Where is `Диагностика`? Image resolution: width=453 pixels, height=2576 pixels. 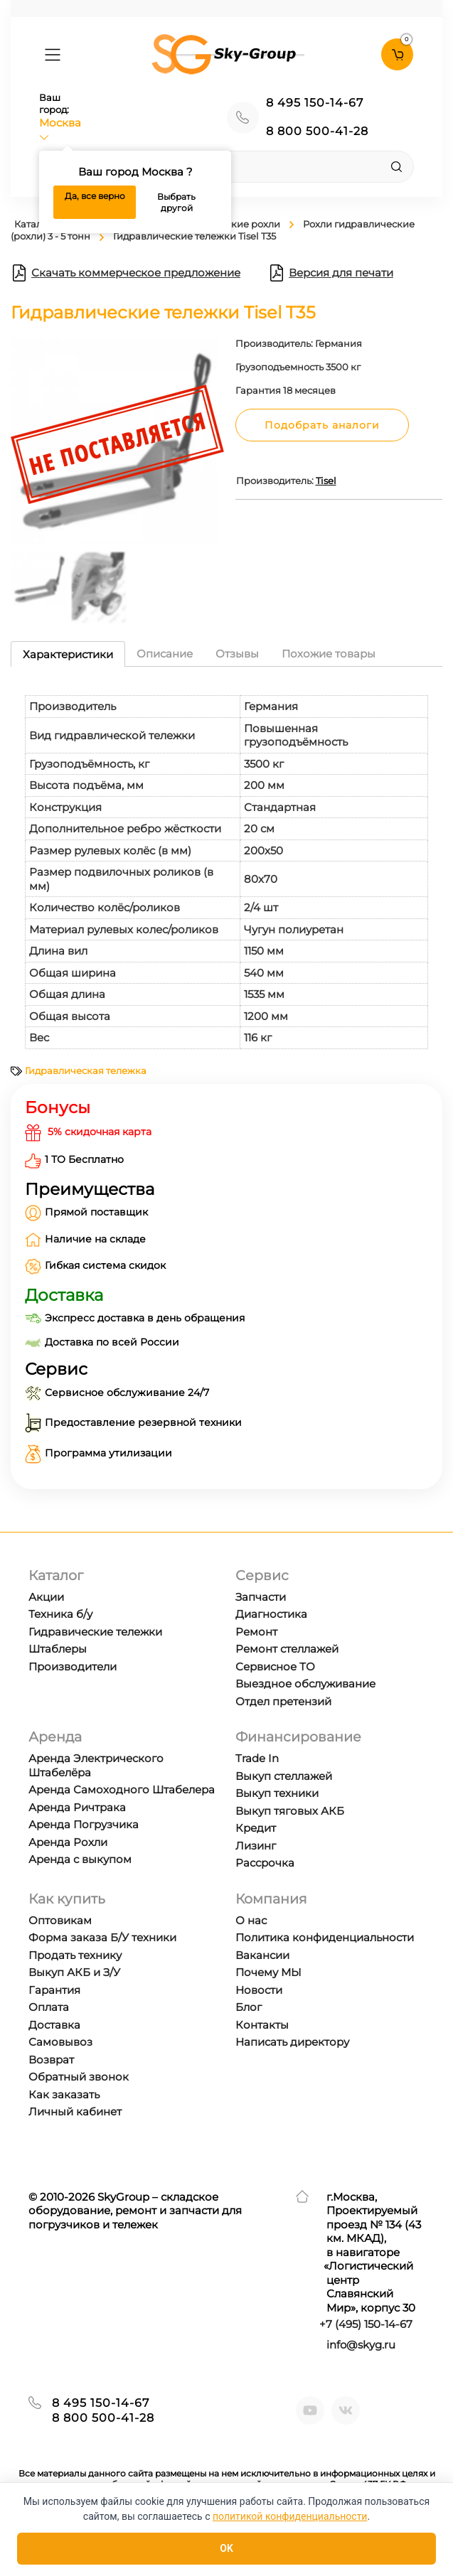
Диагностика is located at coordinates (271, 1614).